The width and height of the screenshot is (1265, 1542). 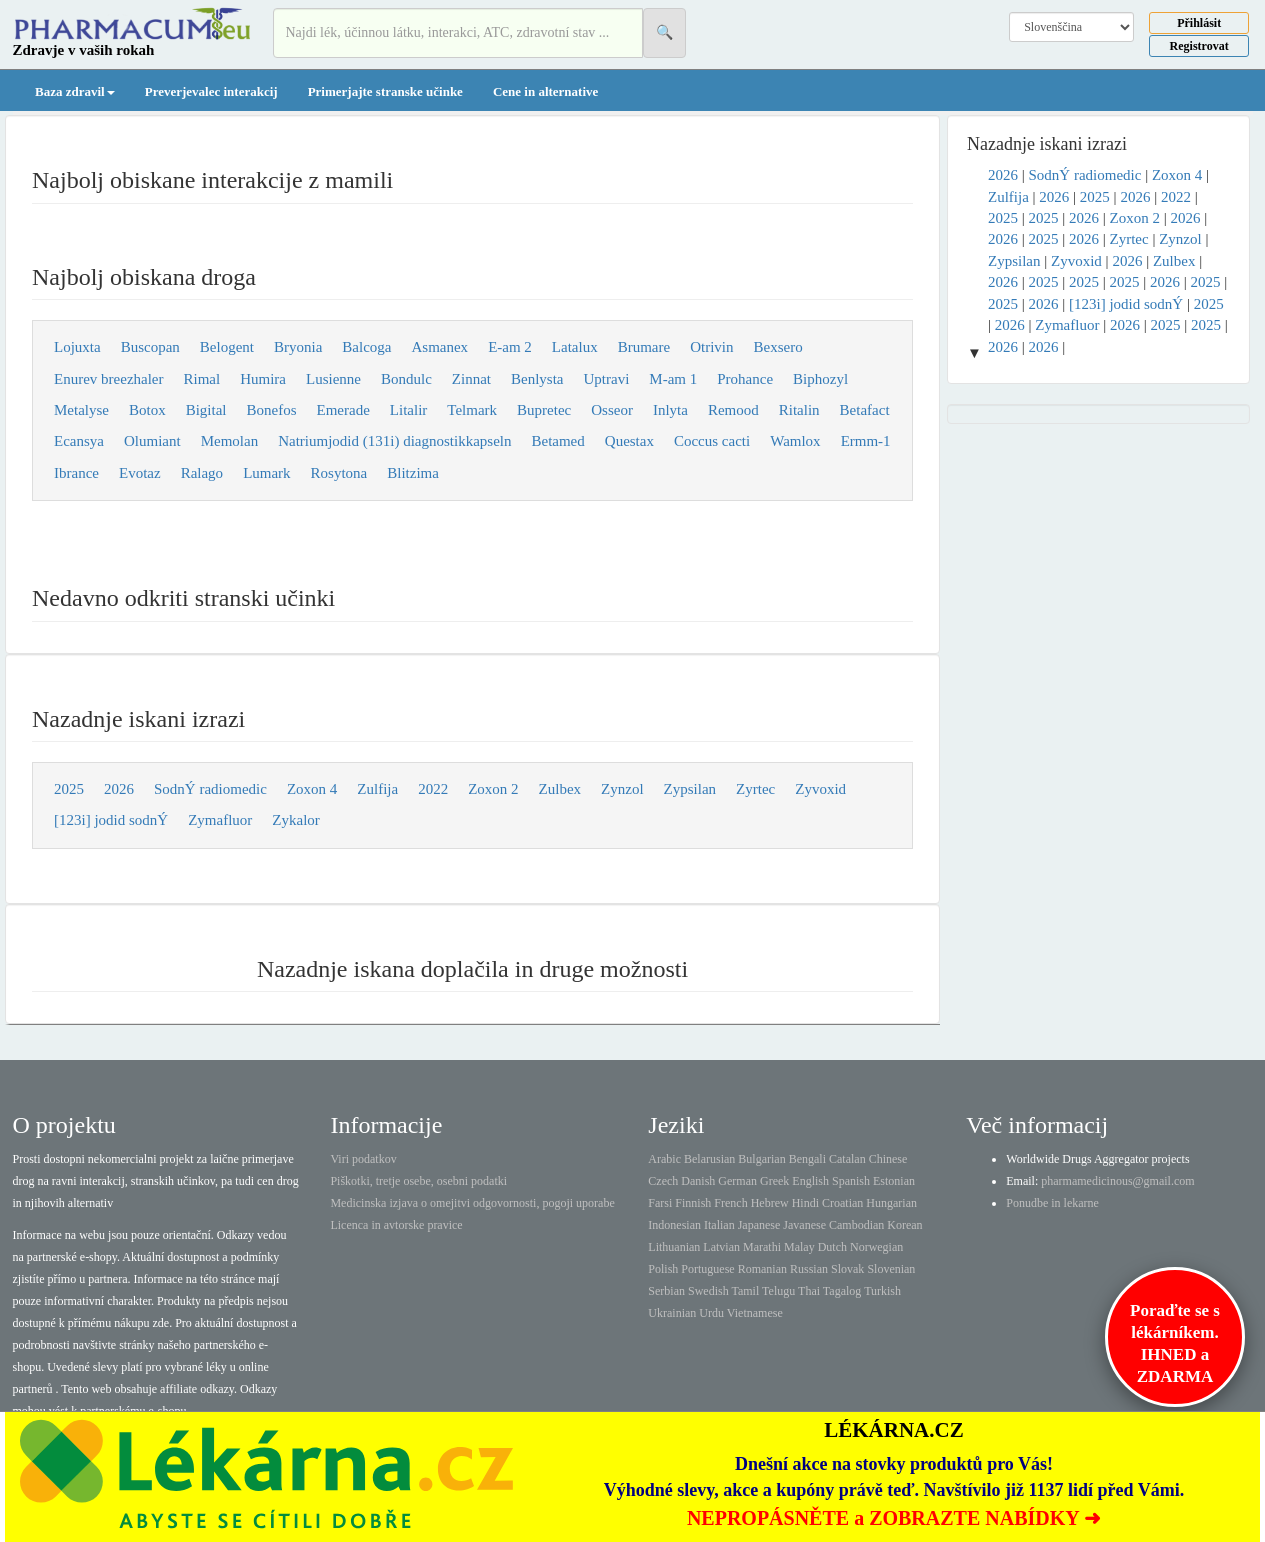 What do you see at coordinates (1052, 1203) in the screenshot?
I see `Ponudbe in lekarne` at bounding box center [1052, 1203].